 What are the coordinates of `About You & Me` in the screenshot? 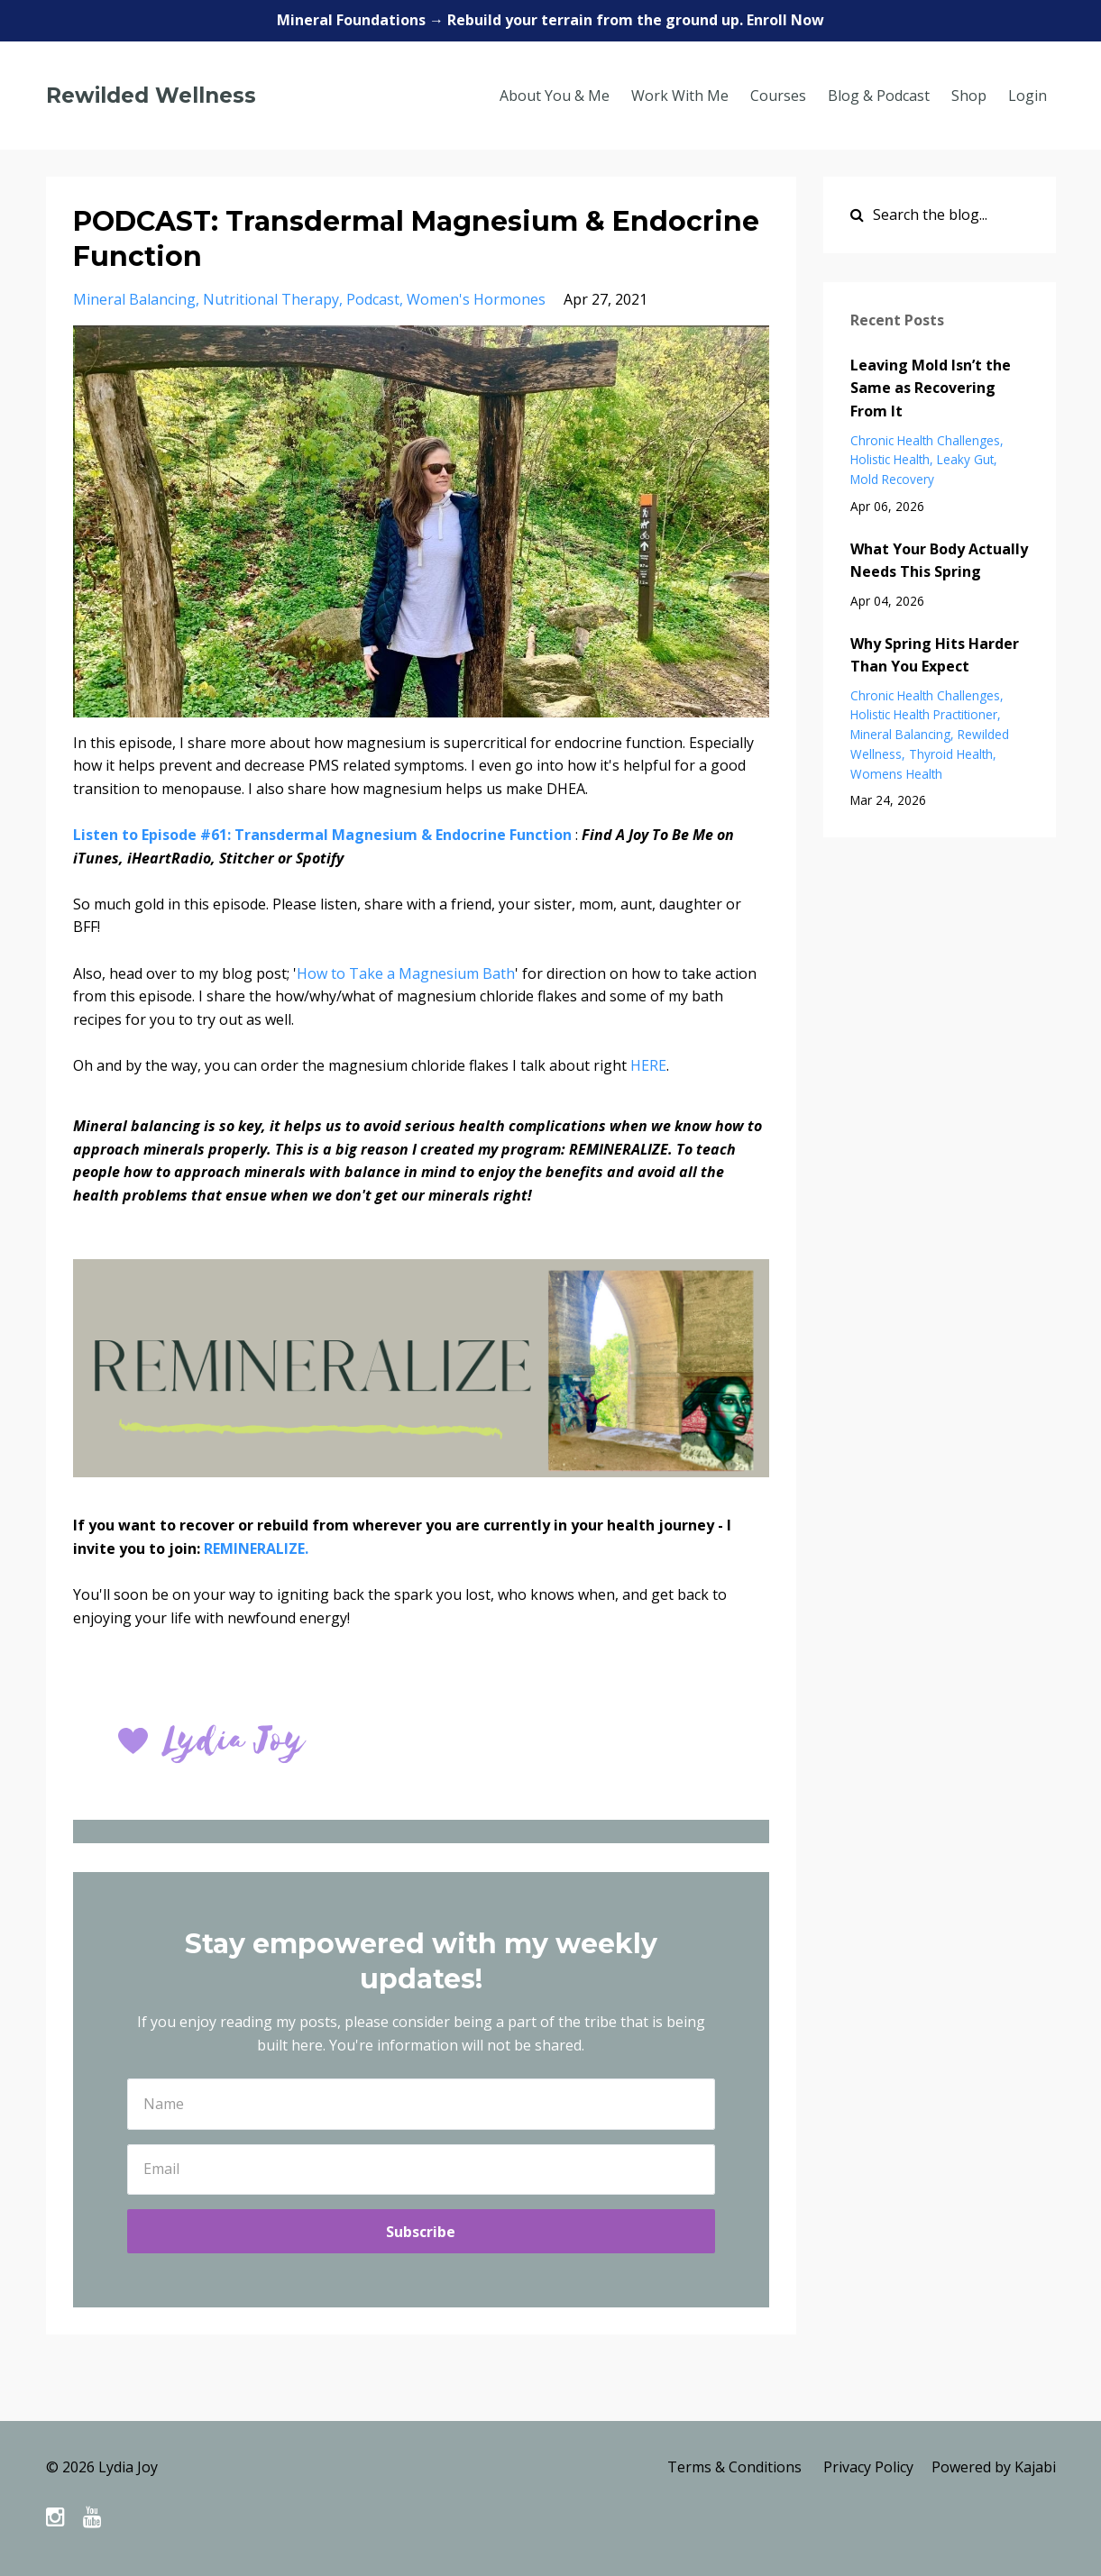 It's located at (555, 95).